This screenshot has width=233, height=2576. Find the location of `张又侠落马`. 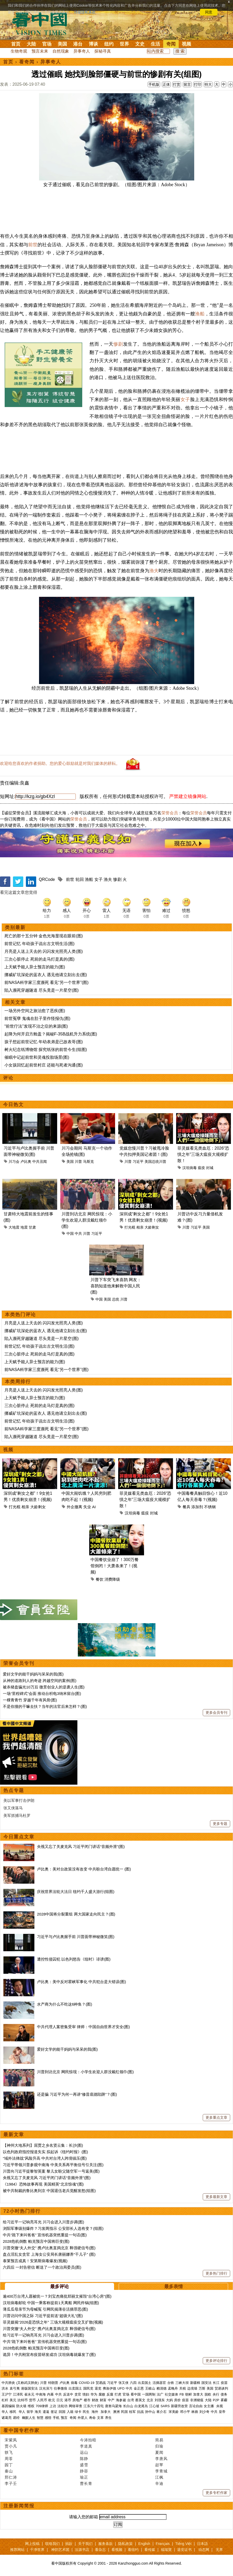

张又侠落马 is located at coordinates (13, 1808).